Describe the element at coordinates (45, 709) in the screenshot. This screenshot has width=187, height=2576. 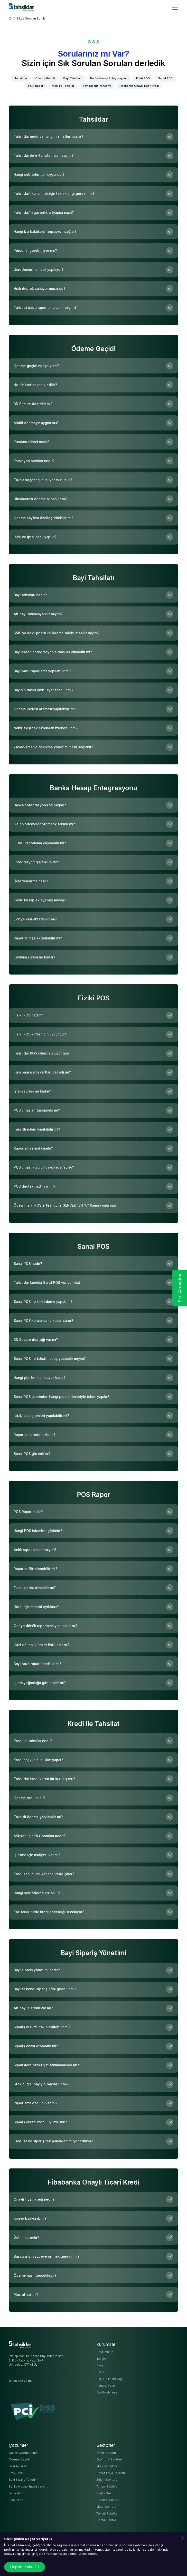
I see `Ödeme vadesi ataması yapılabilir mi?` at that location.